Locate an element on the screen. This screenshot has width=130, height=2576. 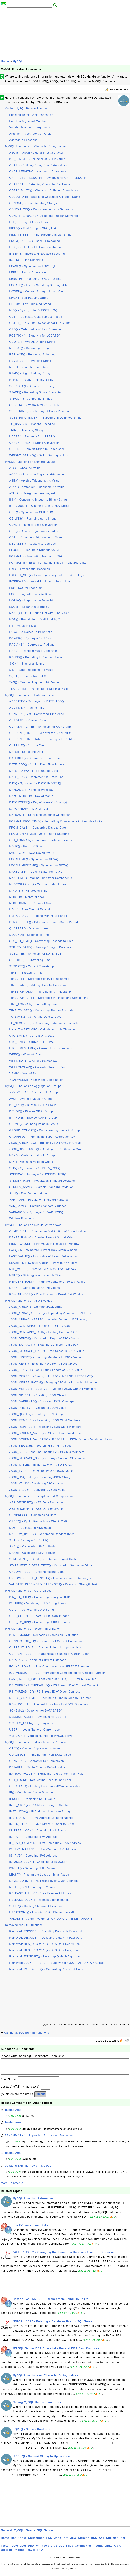
EXTRACTVALUE() - Extracting Text Content from XML is located at coordinates (46, 1773).